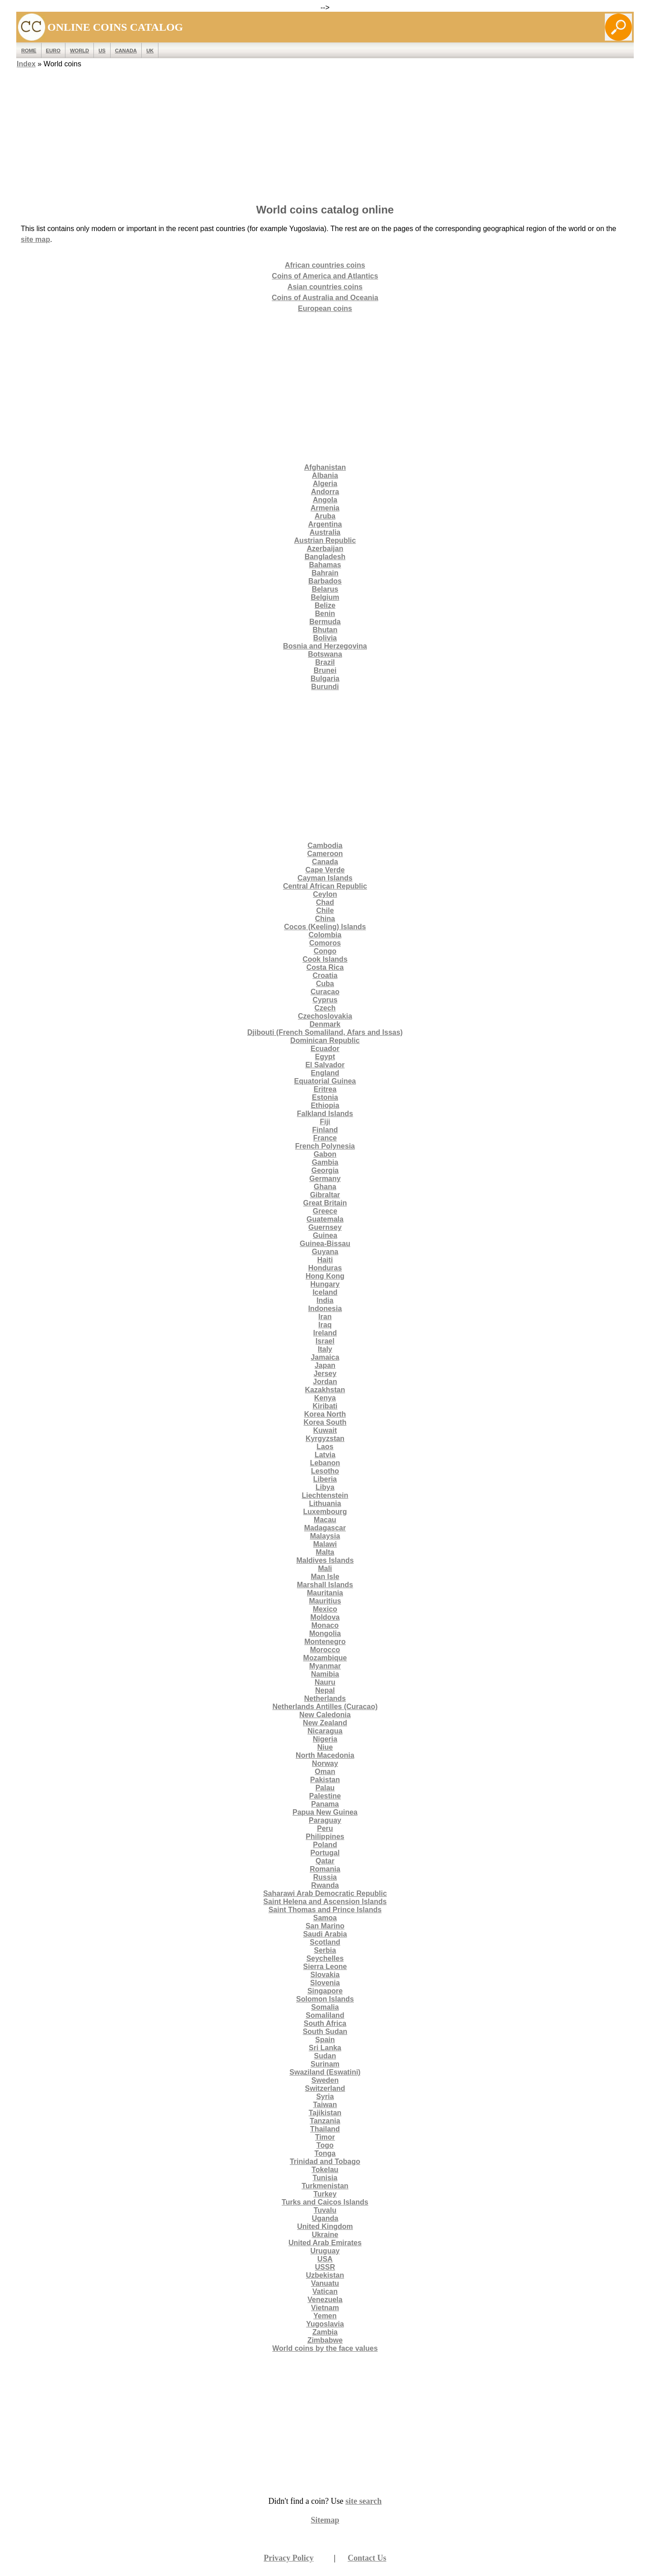  Describe the element at coordinates (325, 902) in the screenshot. I see `Chad` at that location.